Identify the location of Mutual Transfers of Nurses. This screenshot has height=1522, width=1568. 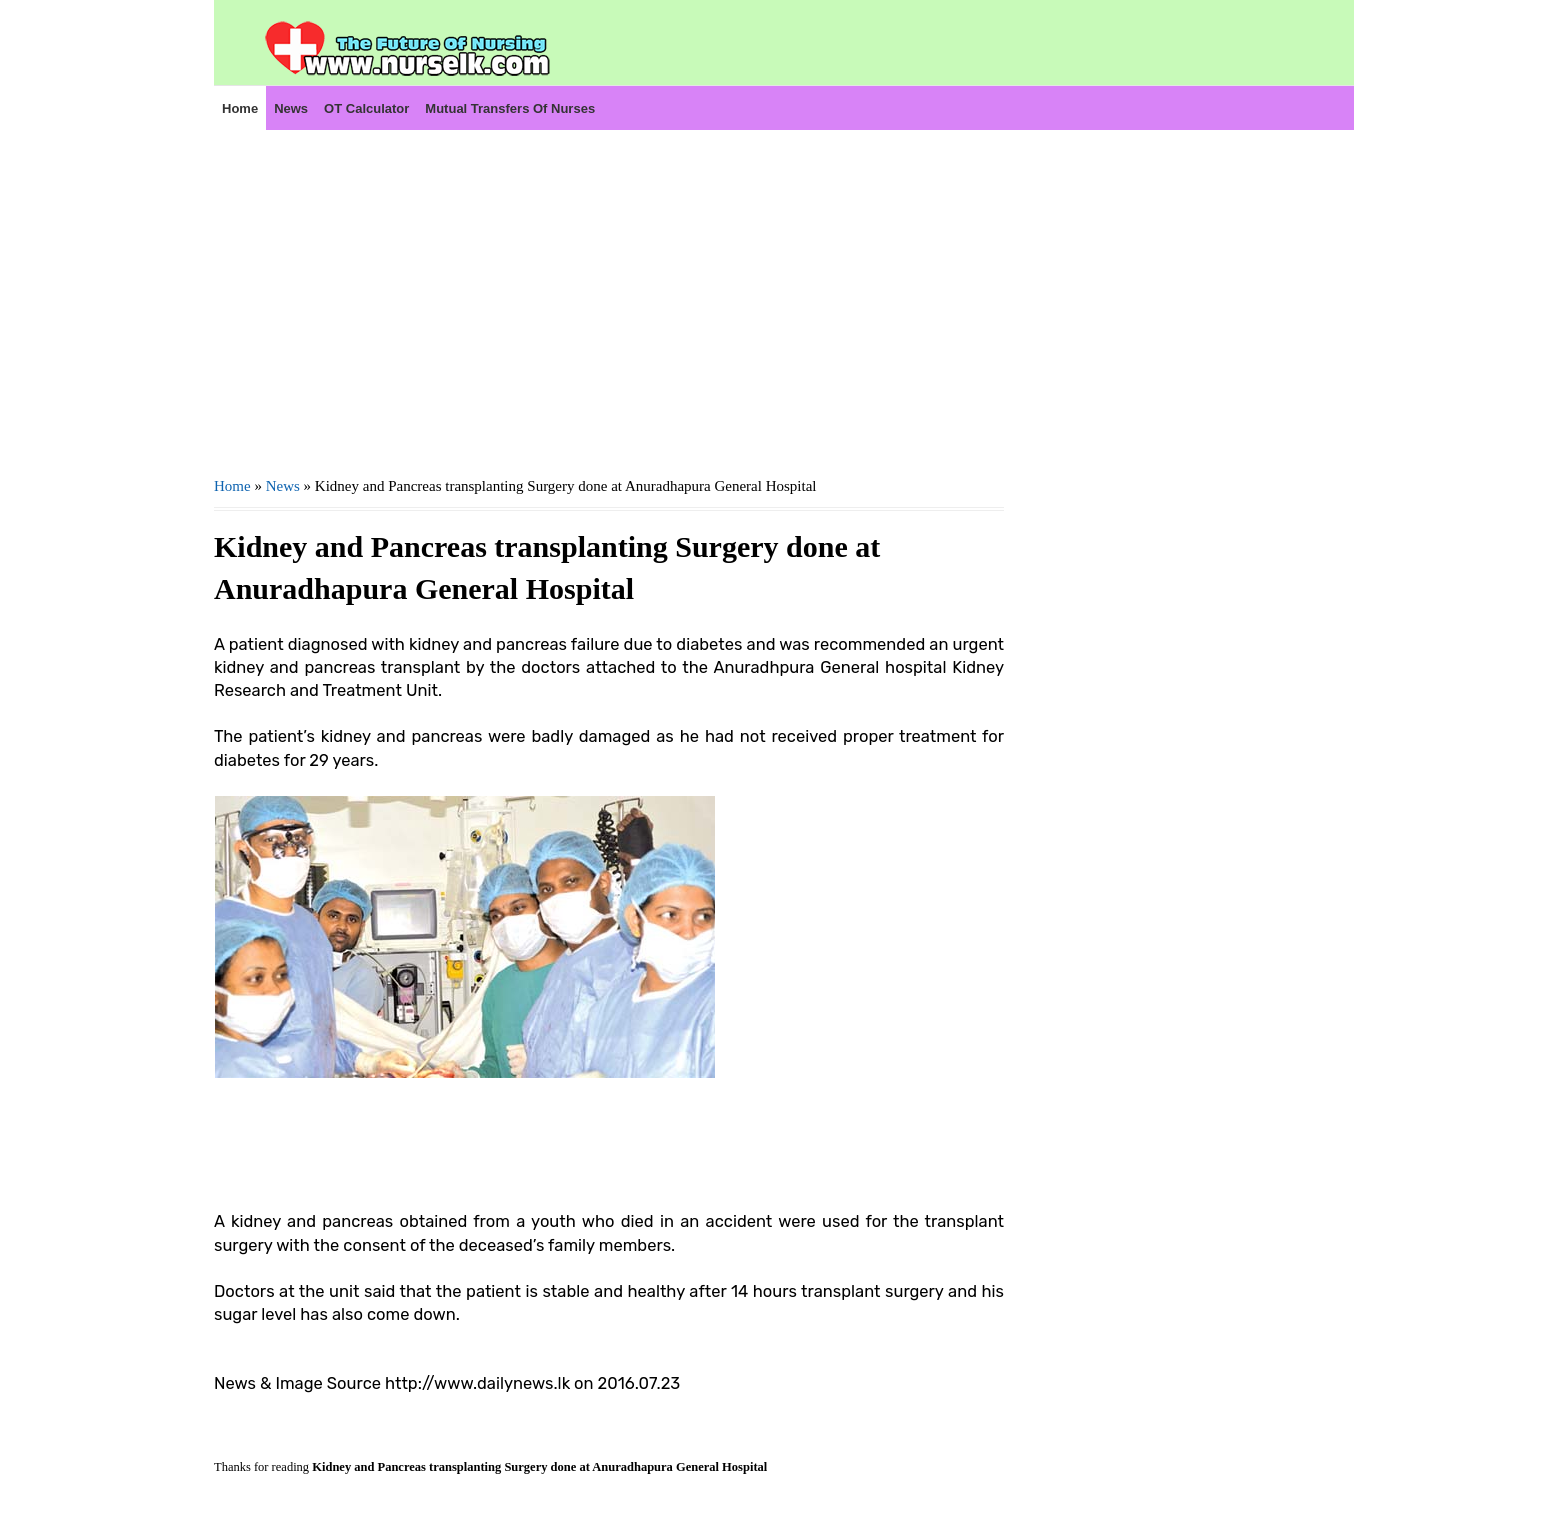
(510, 108).